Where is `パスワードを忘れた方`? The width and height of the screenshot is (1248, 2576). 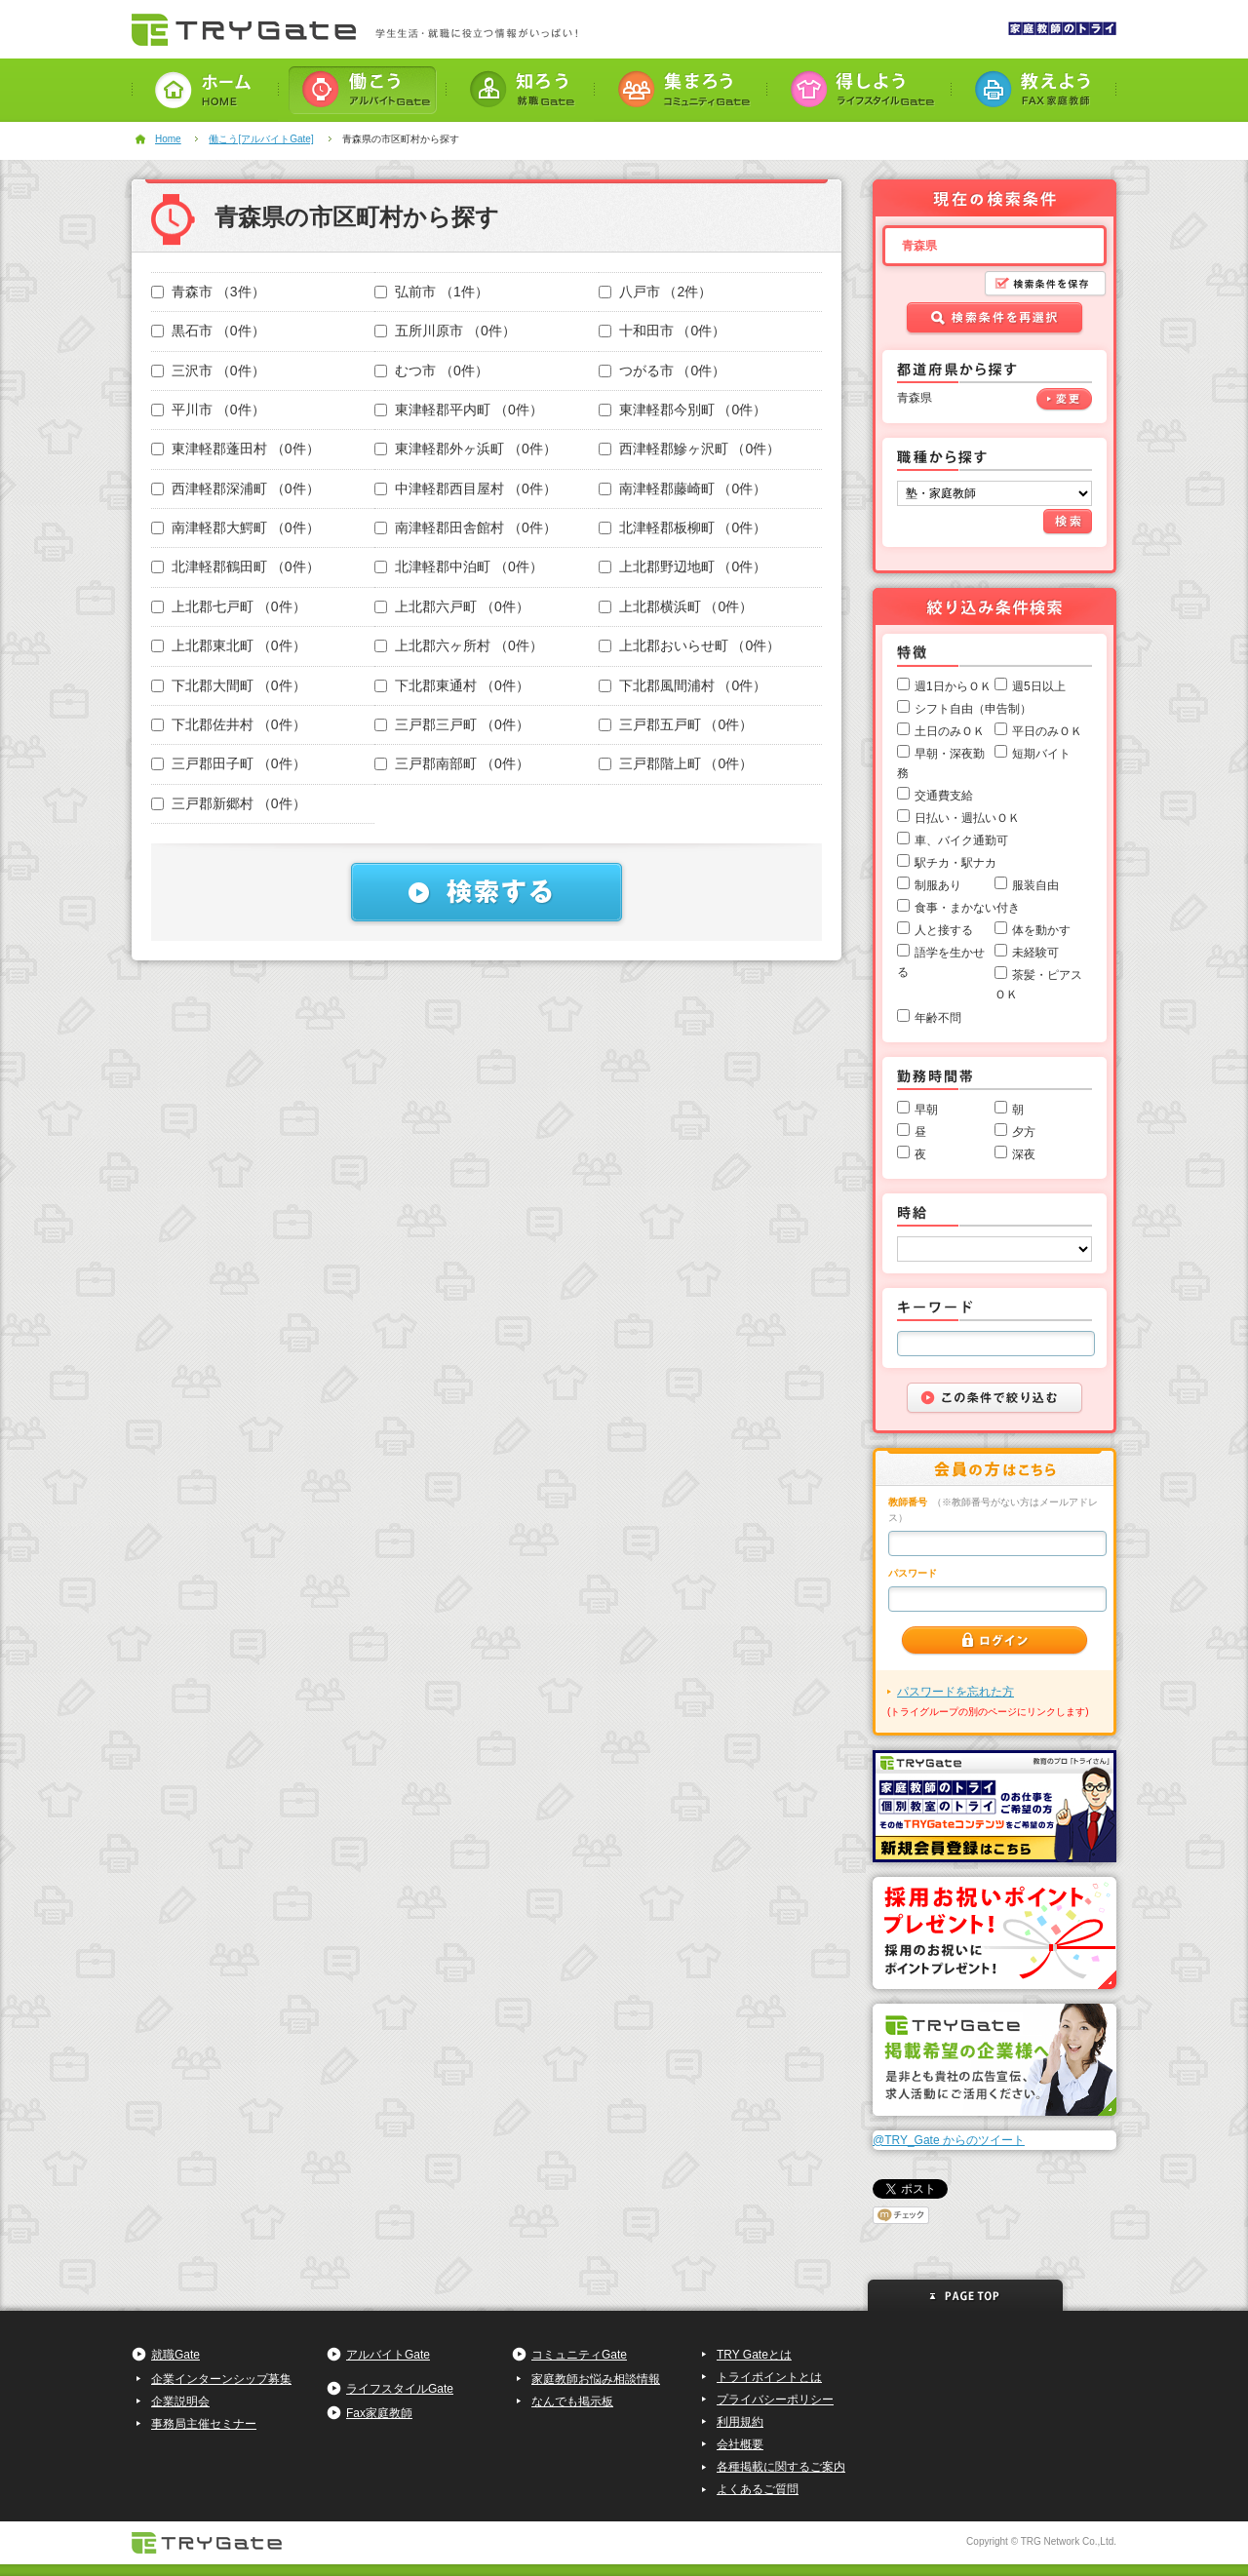
パスワードを忘れた方 is located at coordinates (955, 1691).